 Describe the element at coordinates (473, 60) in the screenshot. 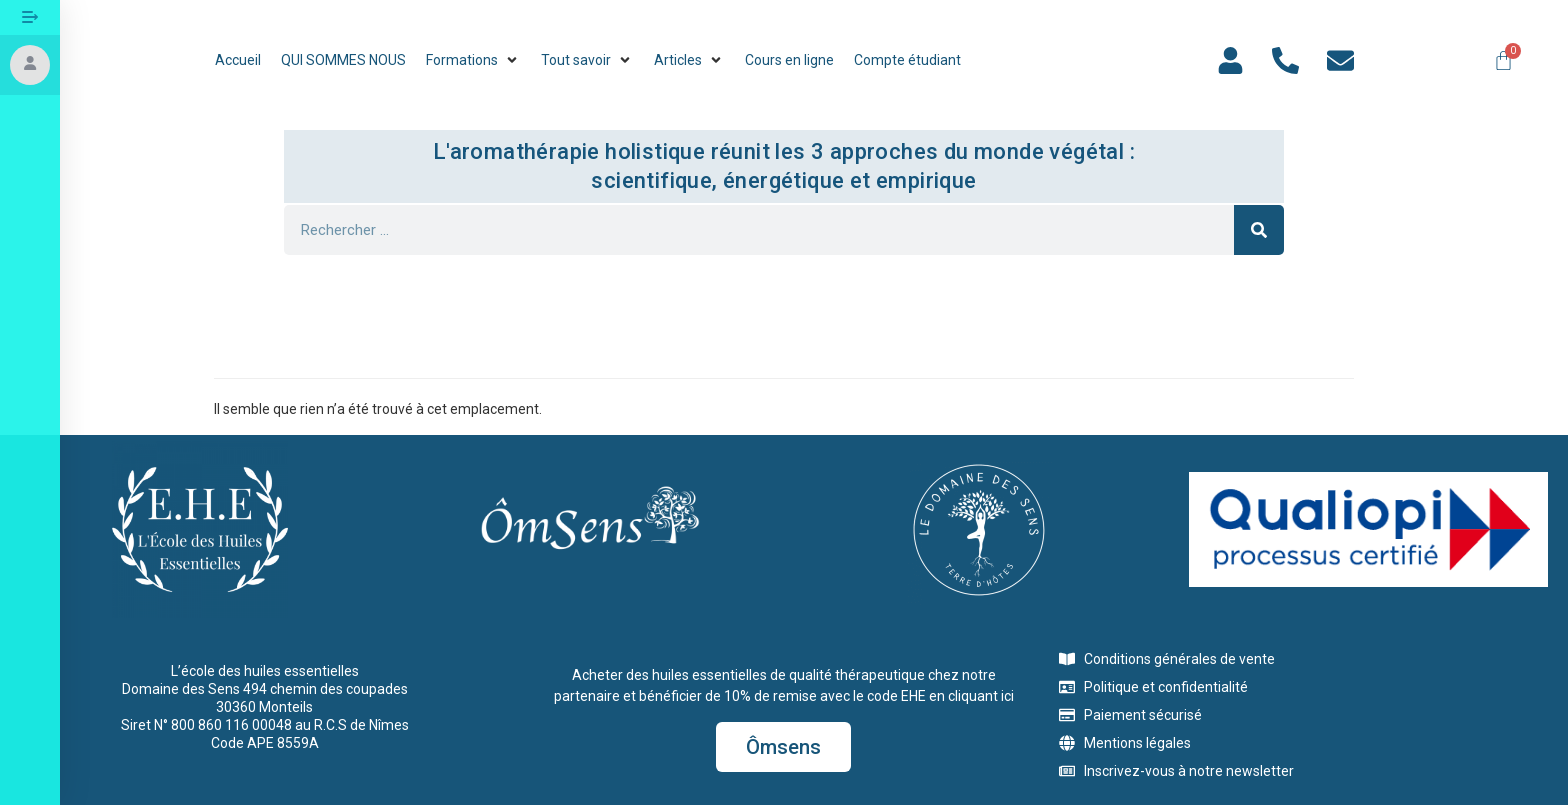

I see `[button]` at that location.